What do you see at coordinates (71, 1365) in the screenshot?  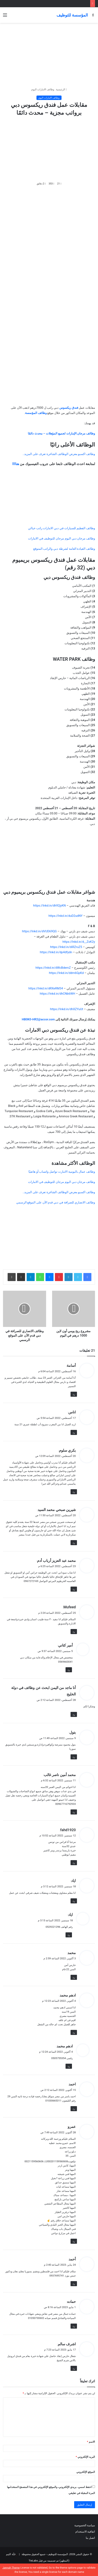 I see `أسامة` at bounding box center [71, 1365].